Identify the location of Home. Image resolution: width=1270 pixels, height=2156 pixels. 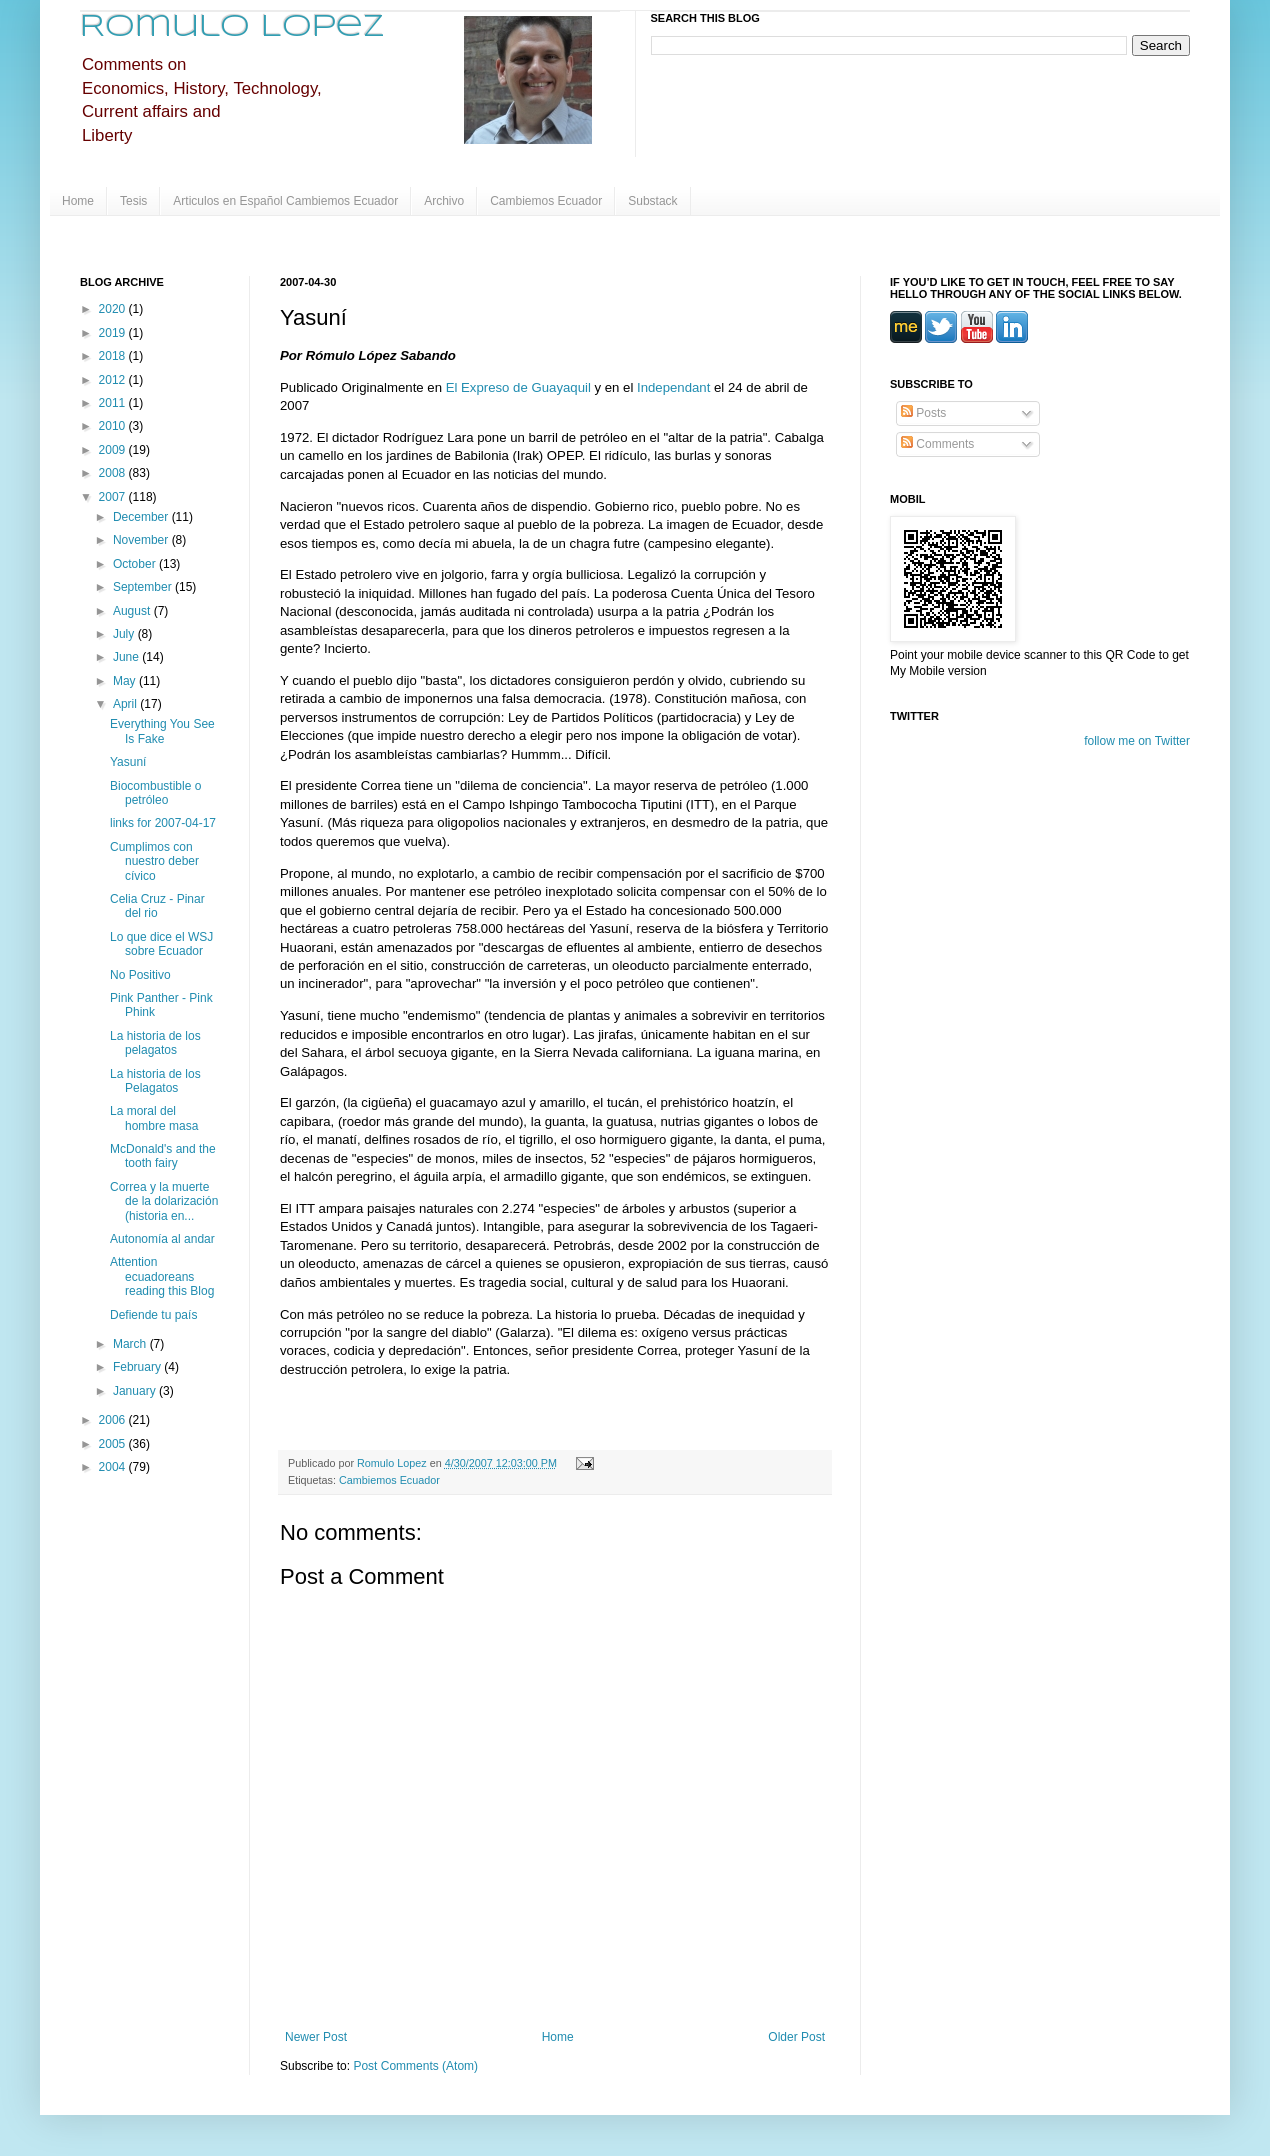
(78, 201).